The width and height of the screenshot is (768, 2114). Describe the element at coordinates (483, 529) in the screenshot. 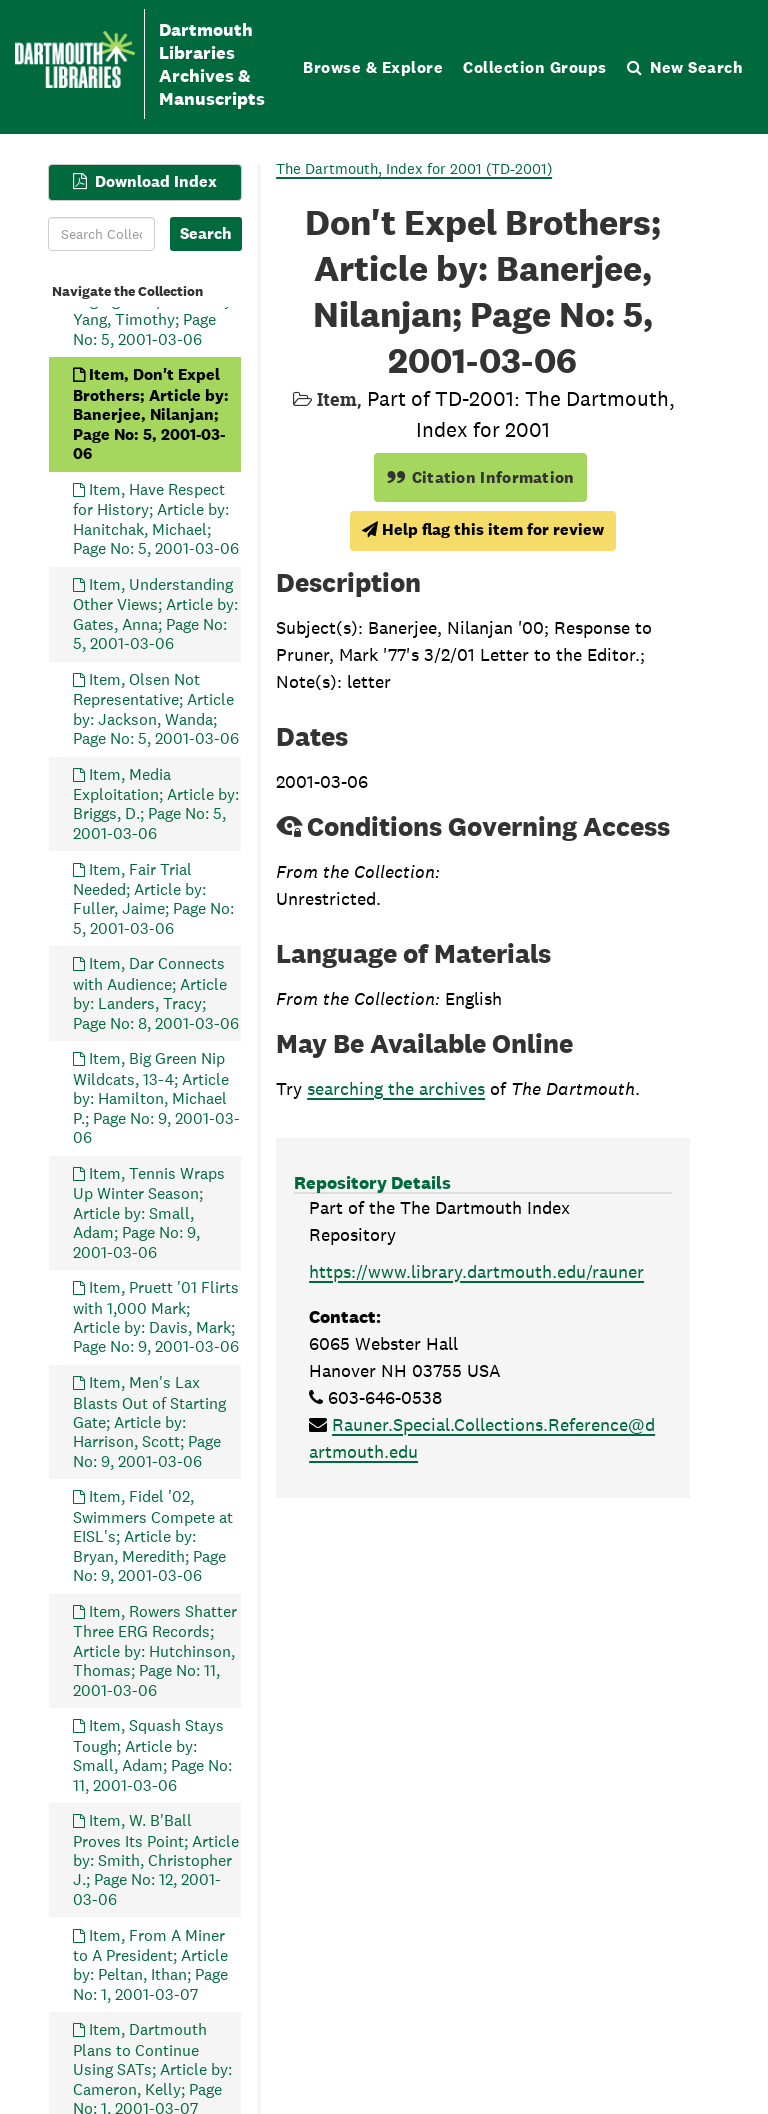

I see `Help flag this item for review` at that location.